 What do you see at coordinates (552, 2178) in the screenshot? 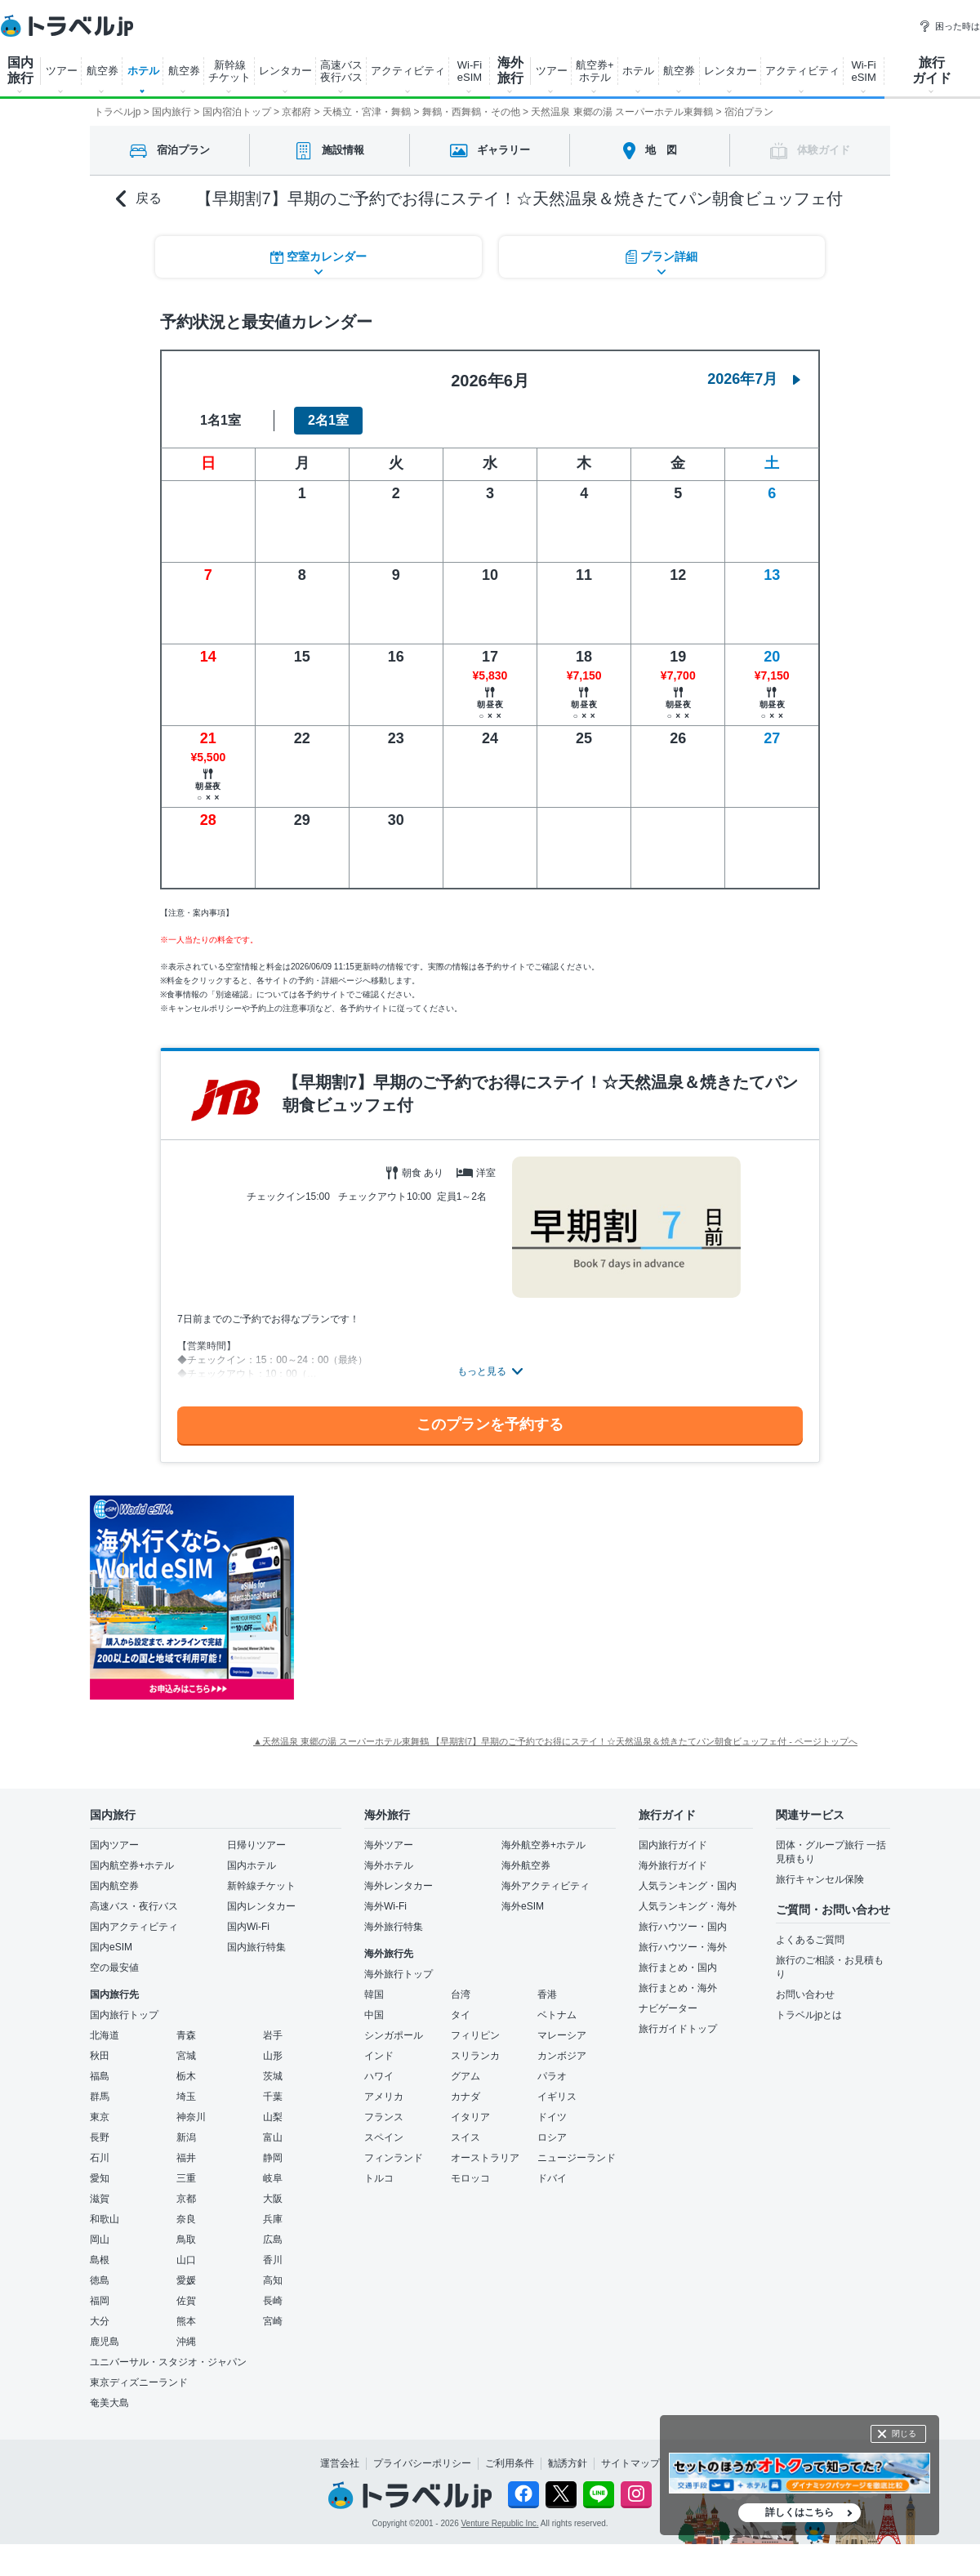
I see `ドバイ` at bounding box center [552, 2178].